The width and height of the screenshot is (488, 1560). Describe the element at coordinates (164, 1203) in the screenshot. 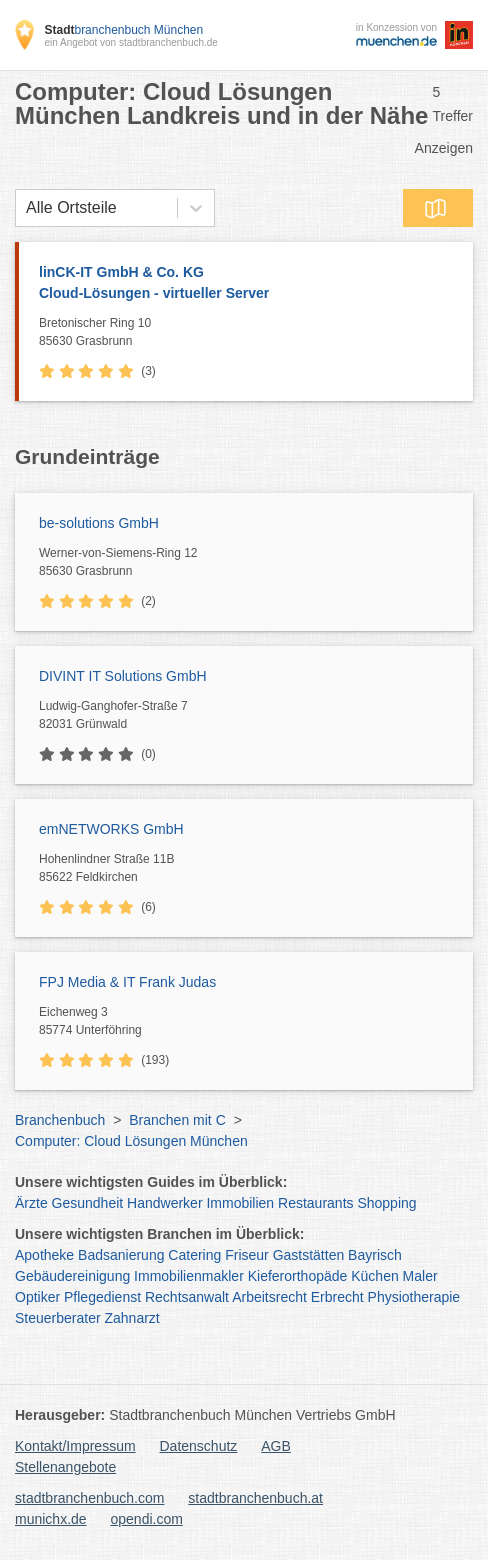

I see `Handwerker` at that location.